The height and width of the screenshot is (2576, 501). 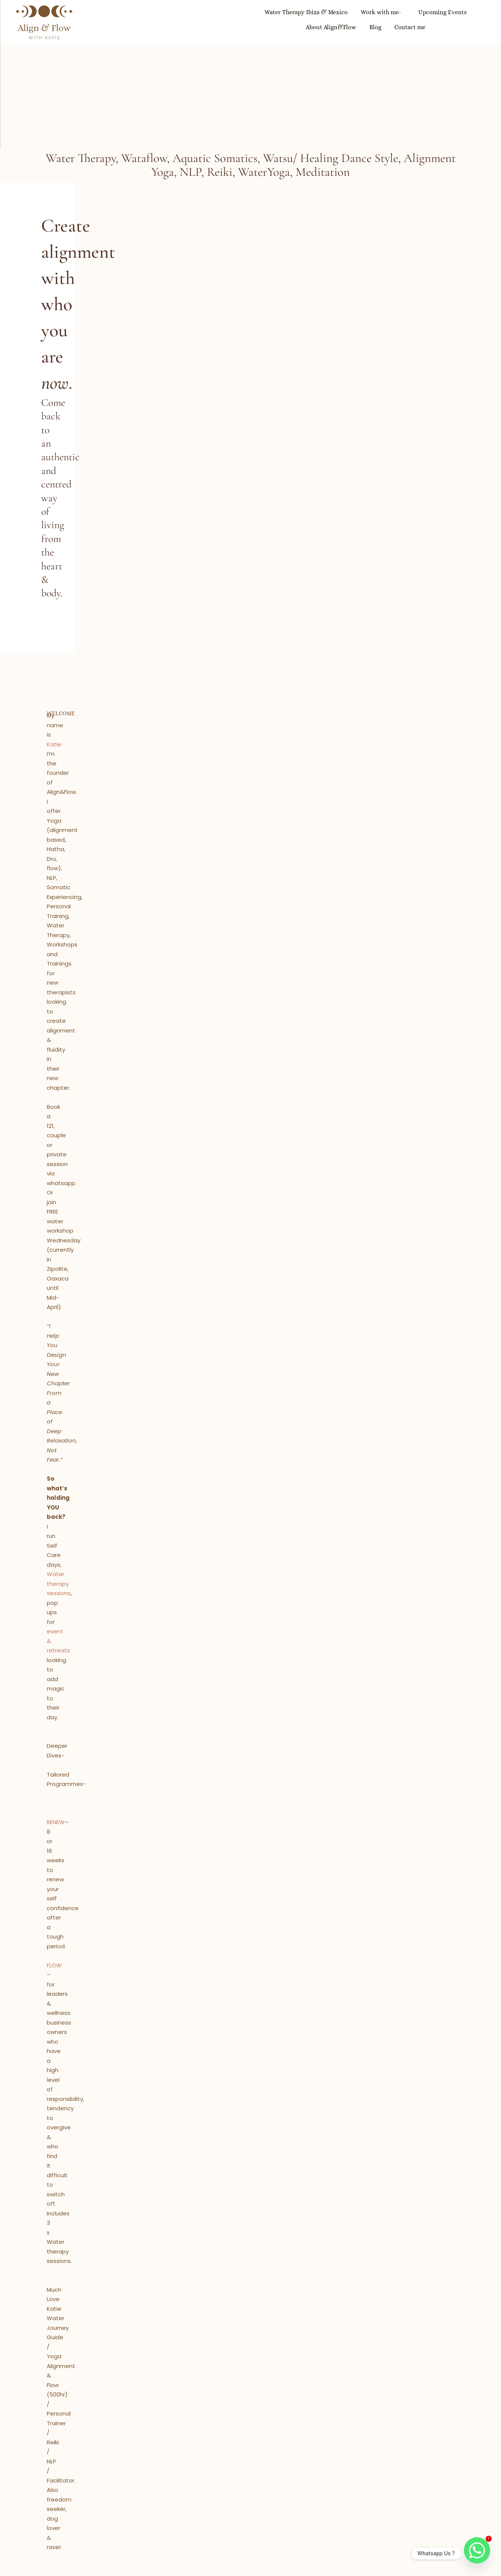 What do you see at coordinates (259, 2453) in the screenshot?
I see `katie@align-flow.com` at bounding box center [259, 2453].